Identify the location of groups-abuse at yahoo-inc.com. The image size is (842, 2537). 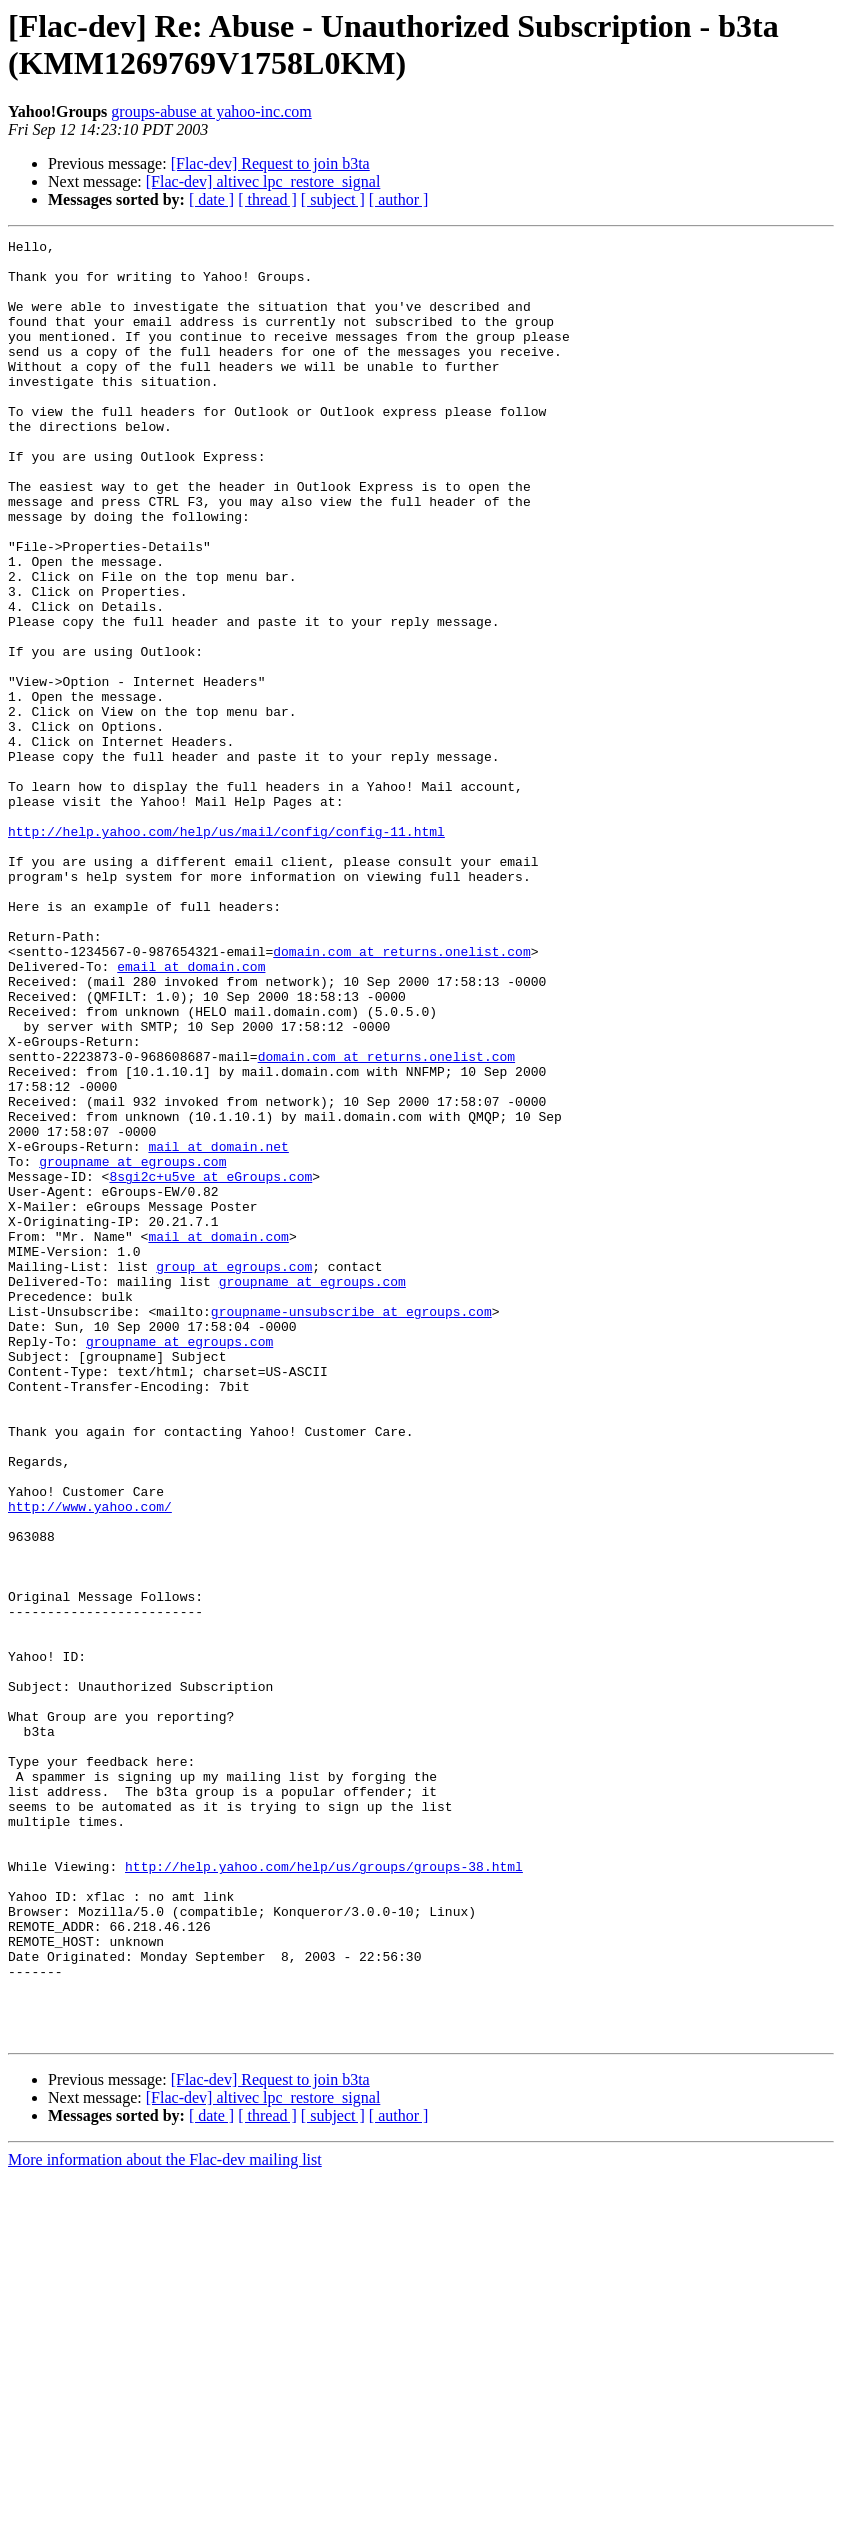
(211, 111).